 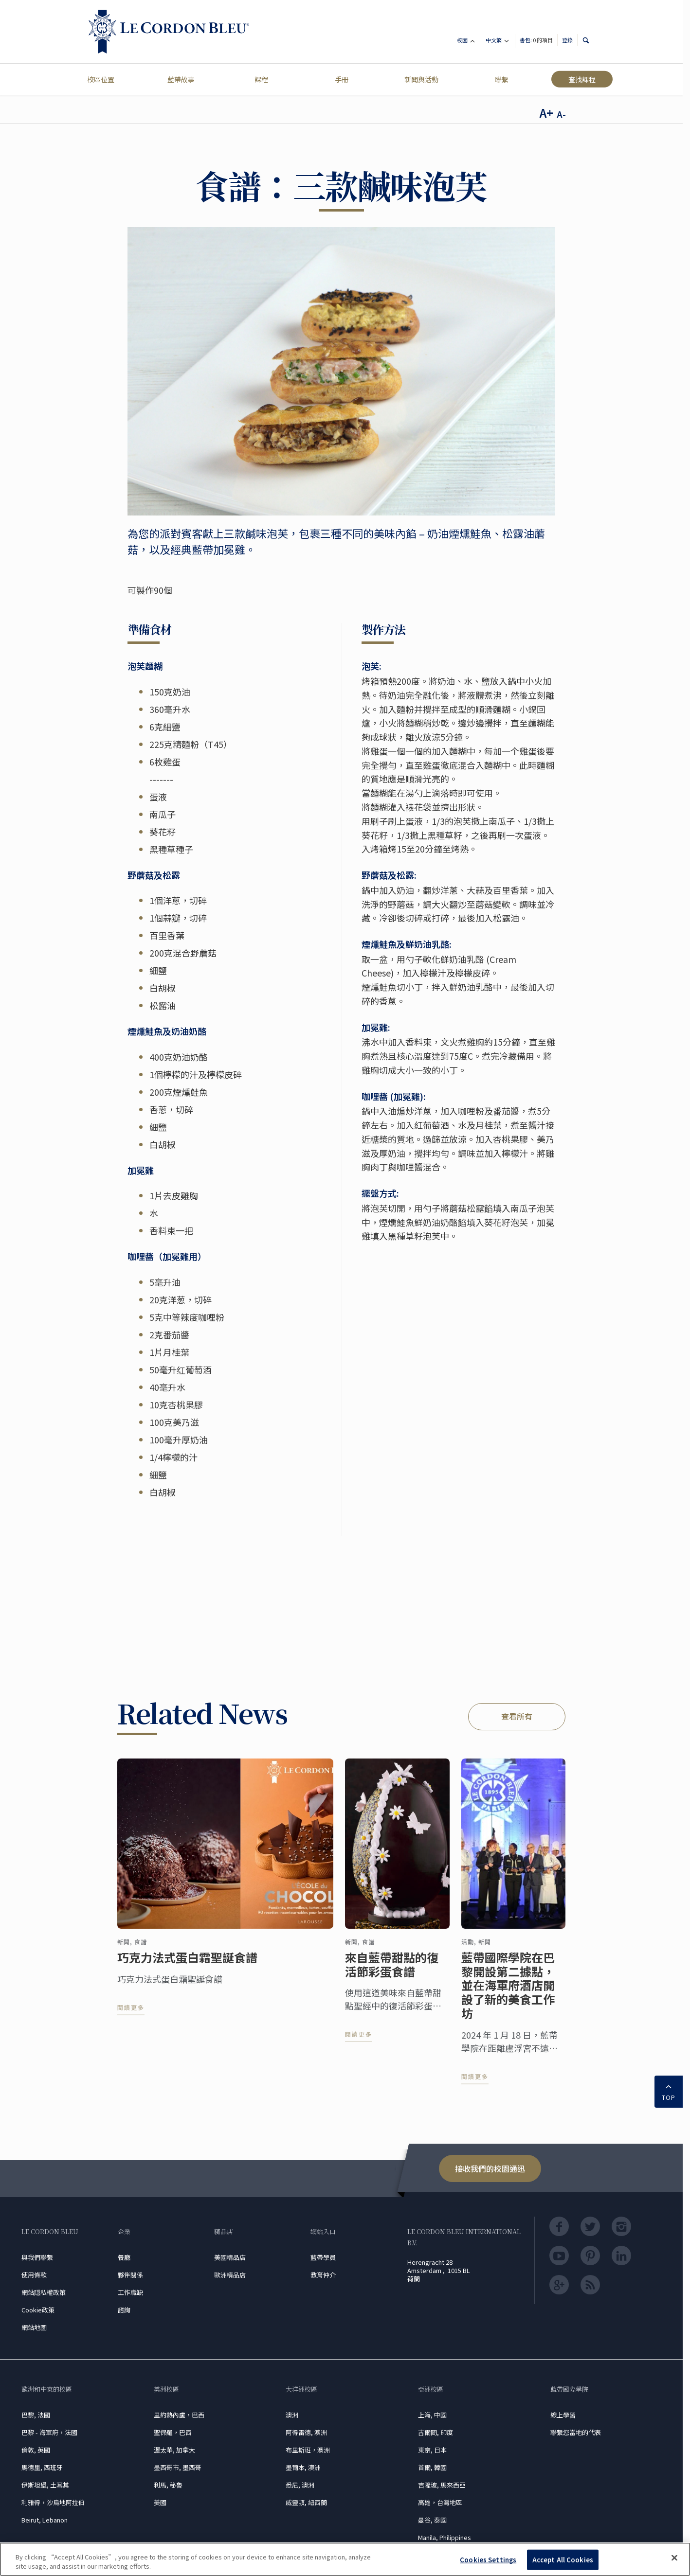 What do you see at coordinates (45, 2484) in the screenshot?
I see `伊斯坦堡, 土耳其` at bounding box center [45, 2484].